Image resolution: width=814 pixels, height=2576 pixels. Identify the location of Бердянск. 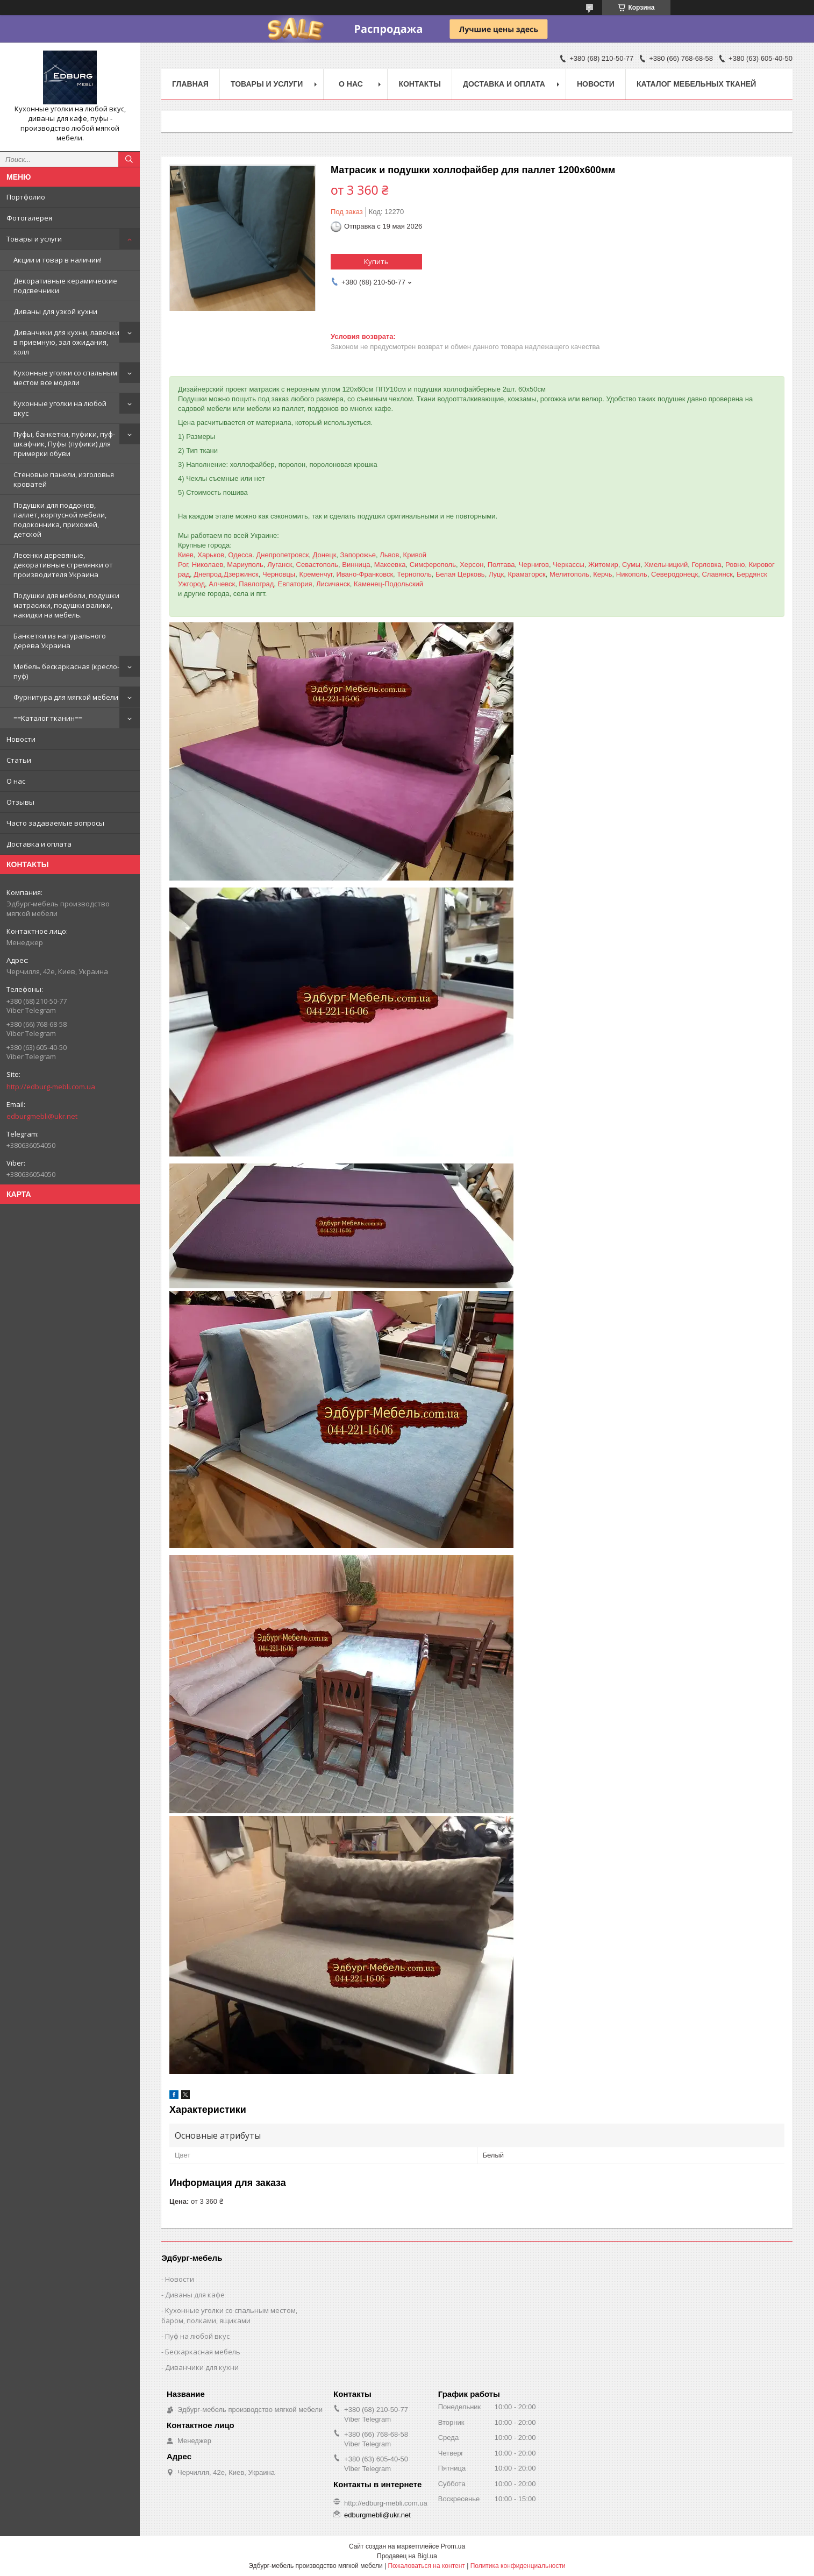
(752, 574).